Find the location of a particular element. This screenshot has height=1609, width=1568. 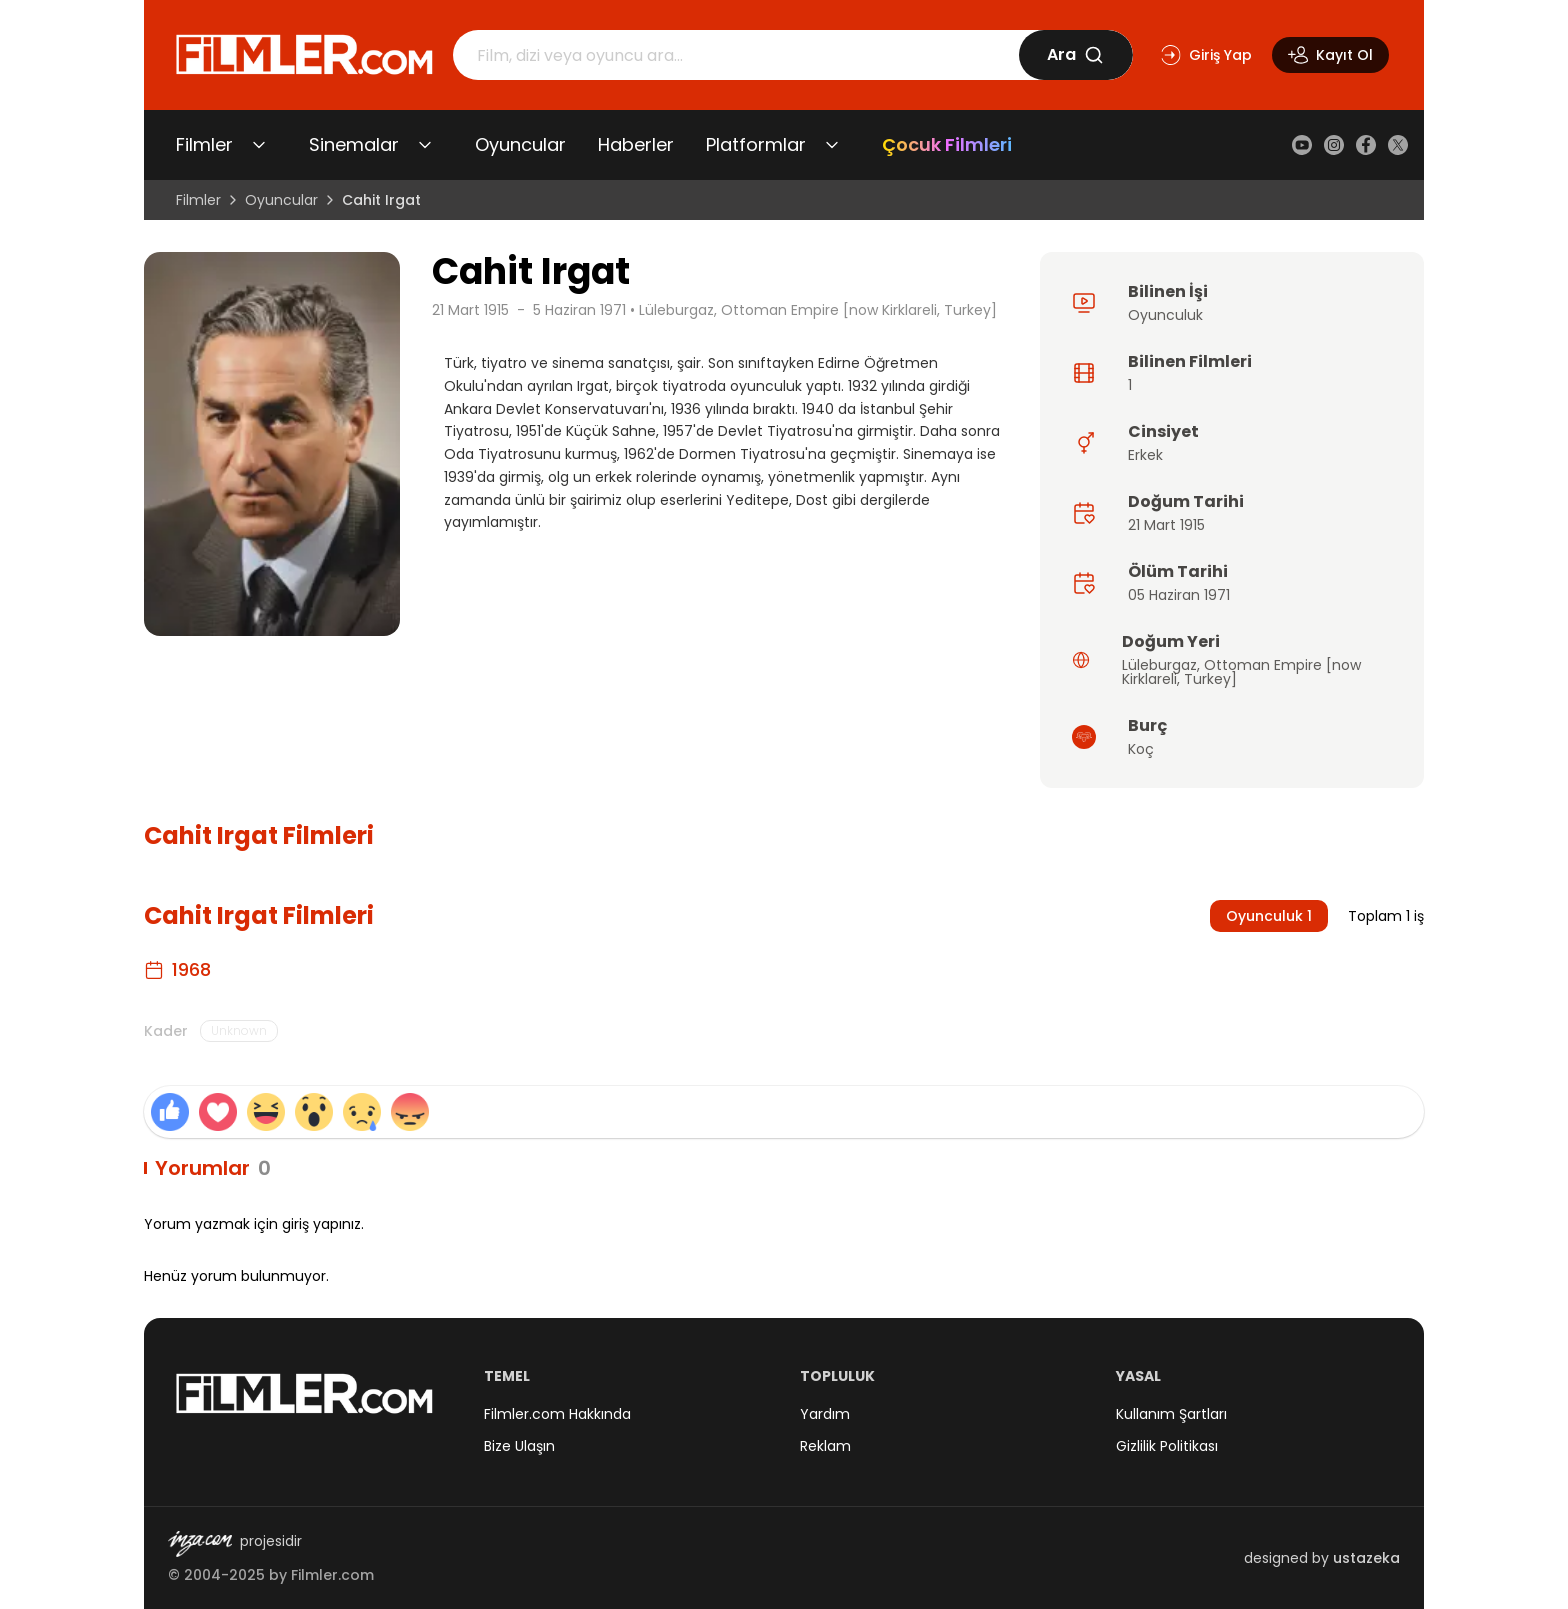

Filmler.com Hakkında is located at coordinates (557, 1414).